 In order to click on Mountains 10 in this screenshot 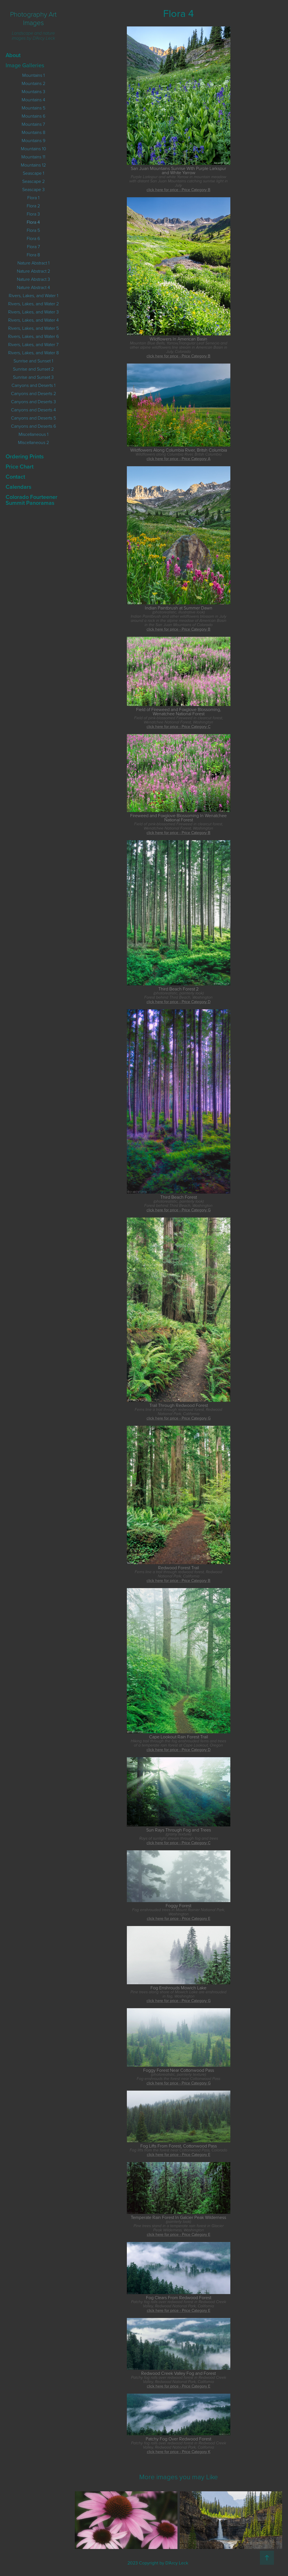, I will do `click(33, 148)`.